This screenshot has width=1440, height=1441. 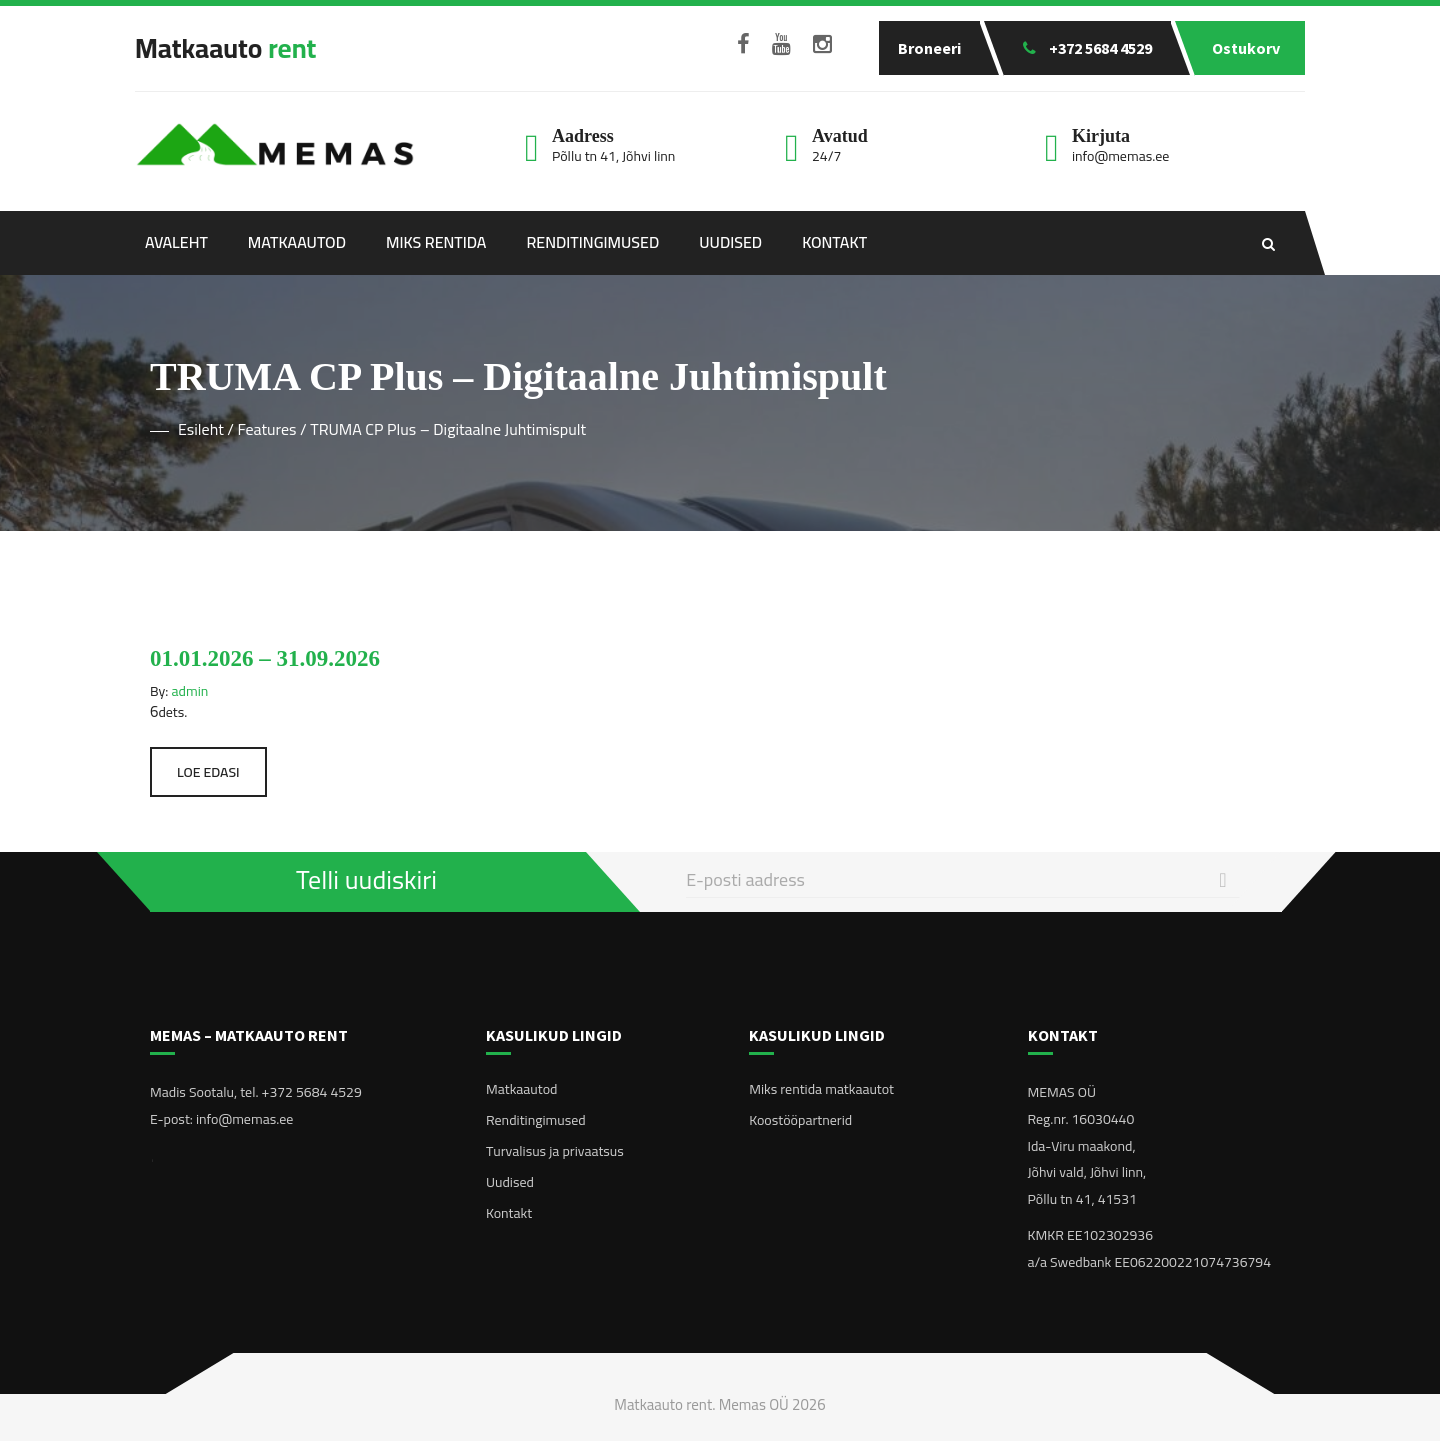 What do you see at coordinates (297, 242) in the screenshot?
I see `Matkaautod` at bounding box center [297, 242].